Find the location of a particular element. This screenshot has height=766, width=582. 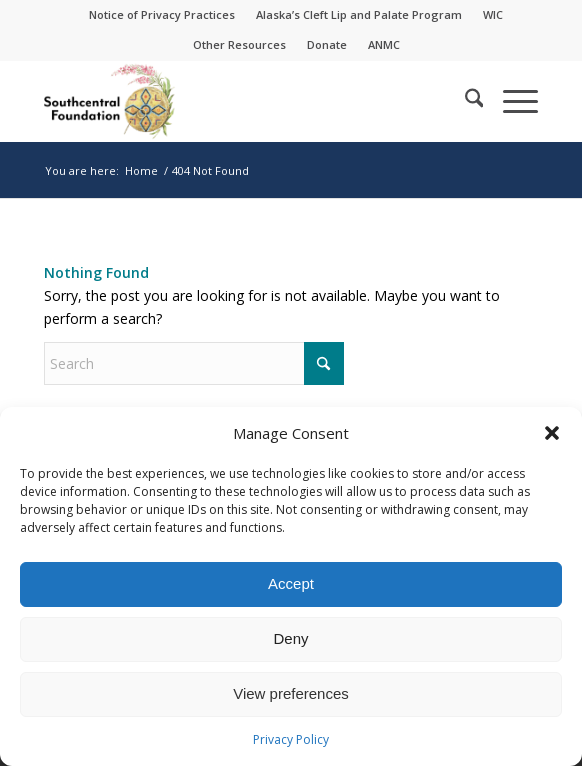

Alaska’s Cleft Lip and Palate Program is located at coordinates (359, 14).